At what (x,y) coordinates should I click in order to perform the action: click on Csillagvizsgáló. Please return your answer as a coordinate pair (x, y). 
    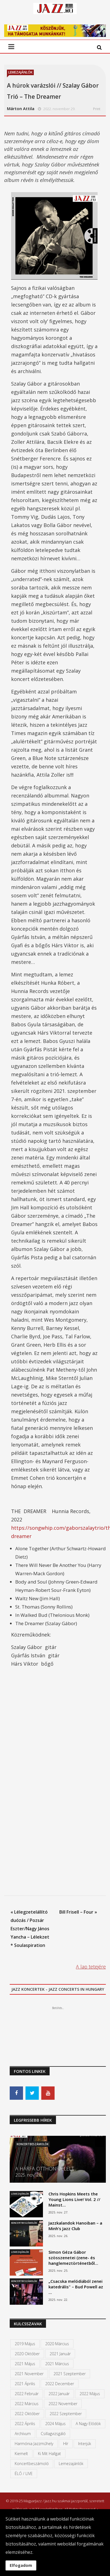
    Looking at the image, I should click on (53, 2433).